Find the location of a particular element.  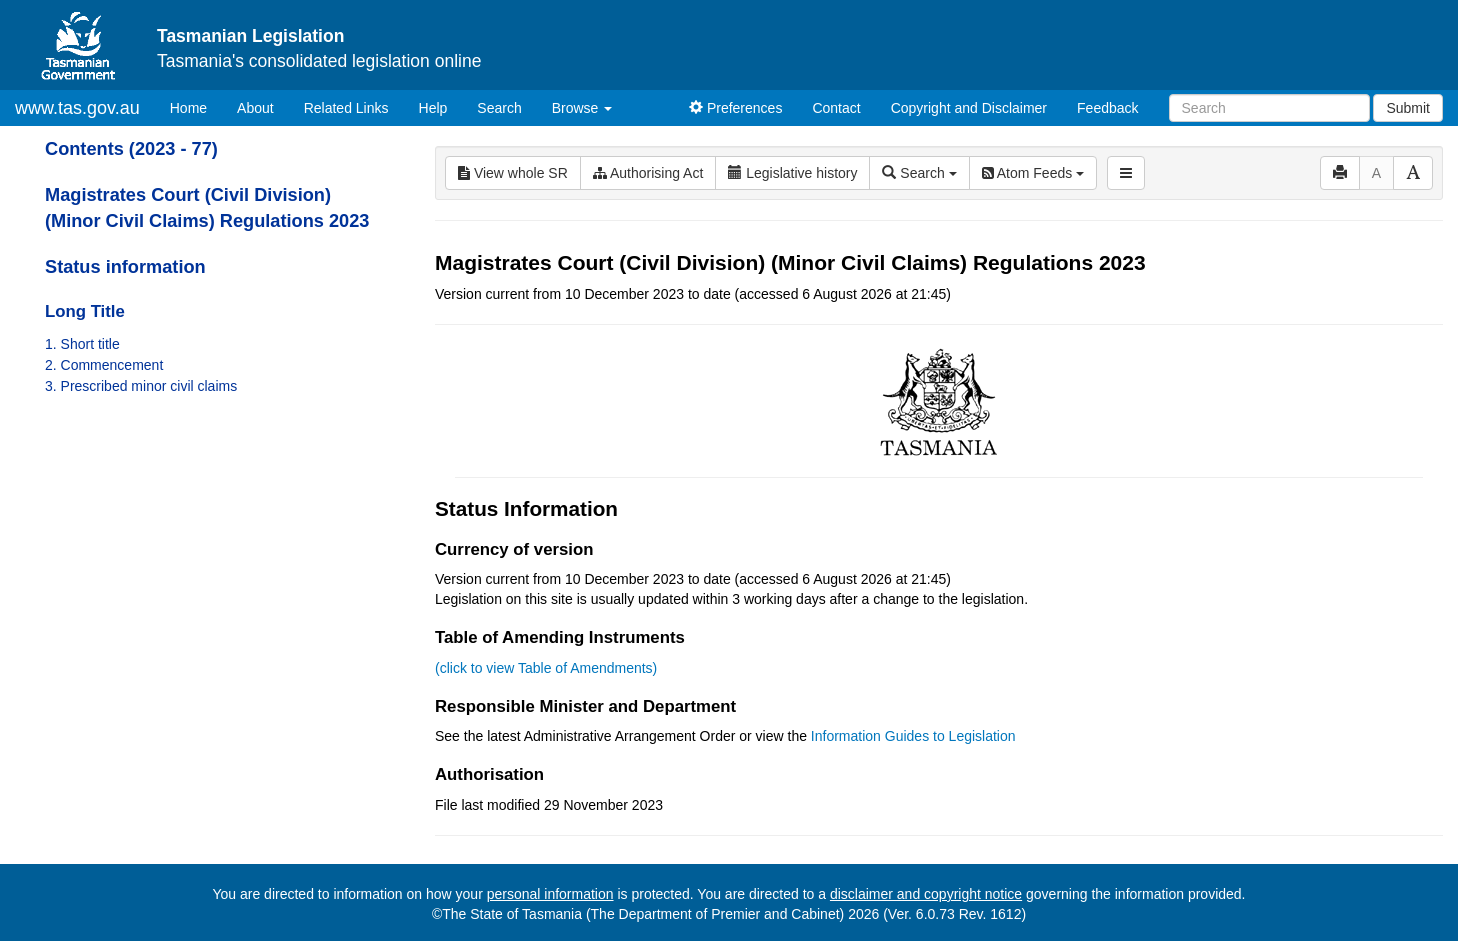

www.tas.gov.au is located at coordinates (77, 108).